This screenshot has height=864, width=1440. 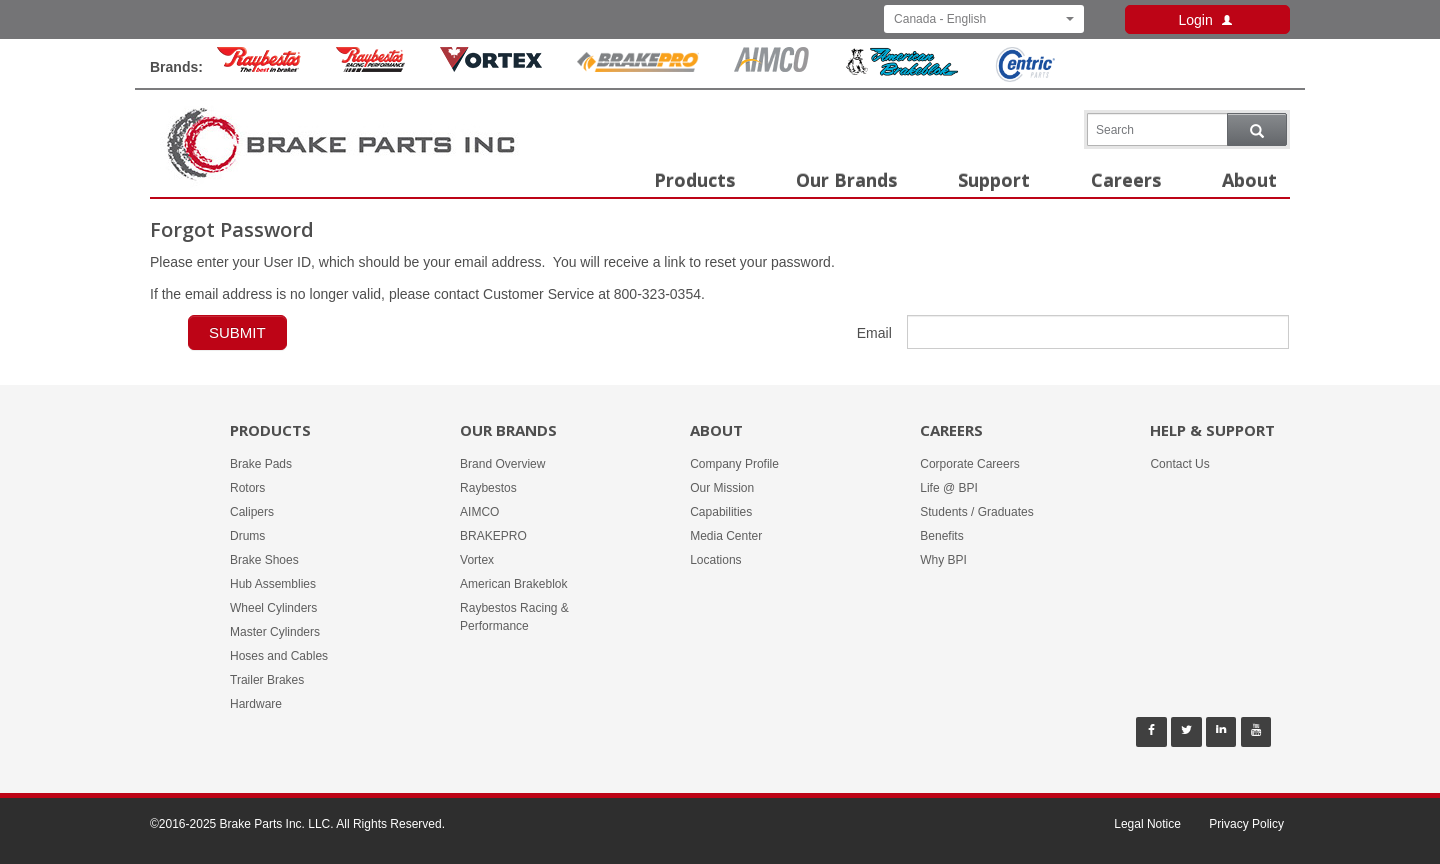 What do you see at coordinates (1024, 77) in the screenshot?
I see `[Centric Parts Brand]` at bounding box center [1024, 77].